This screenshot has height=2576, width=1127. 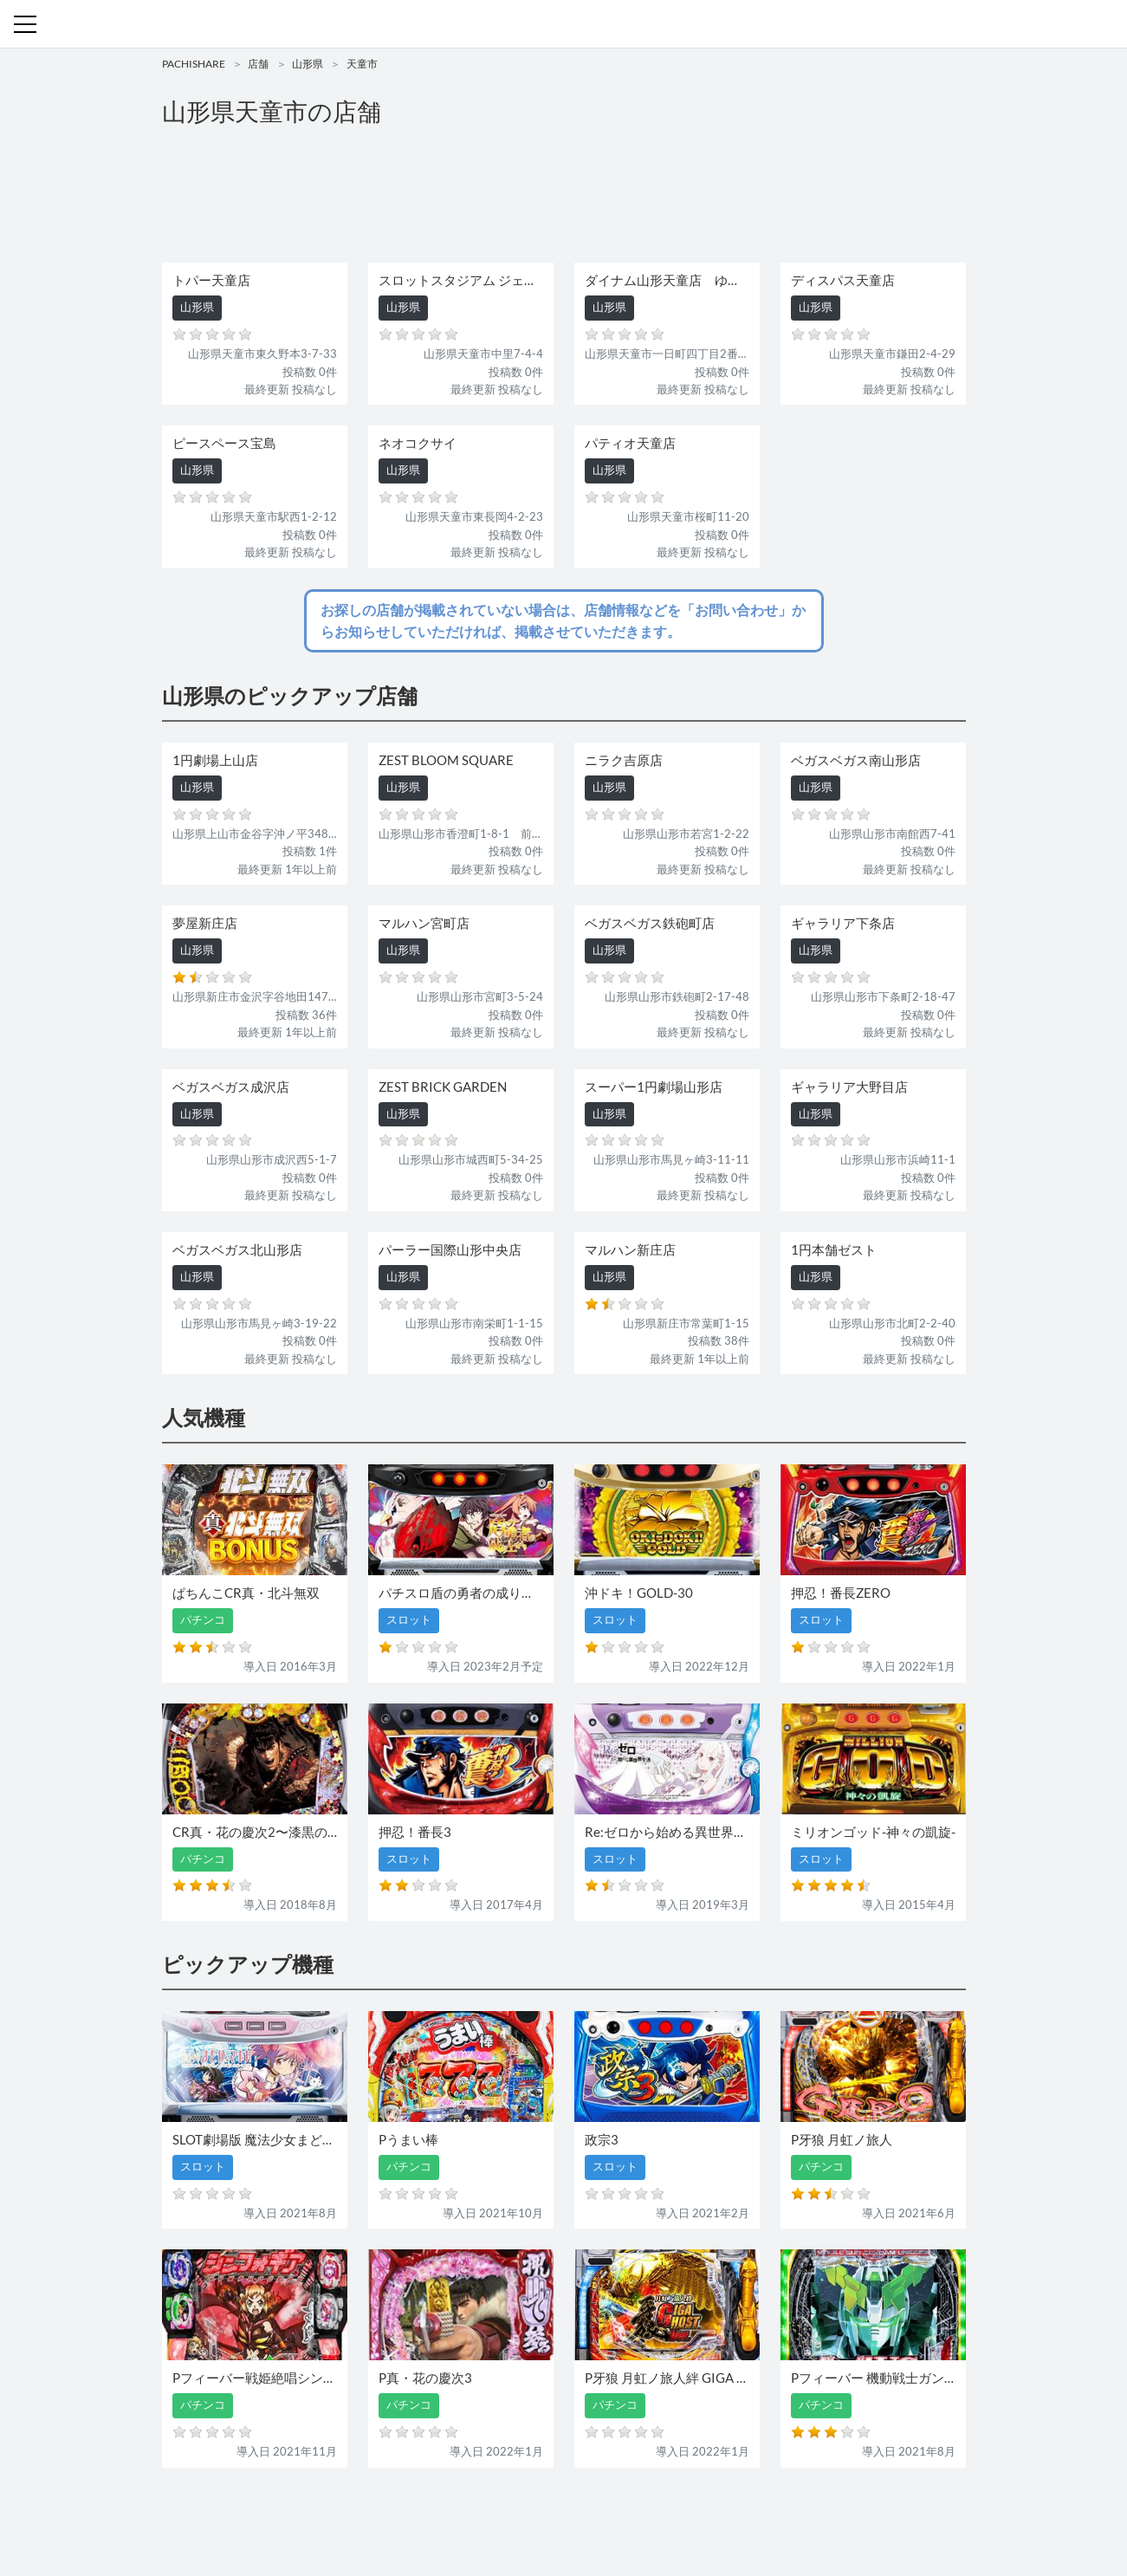 I want to click on PACHISHARE, so click(x=193, y=63).